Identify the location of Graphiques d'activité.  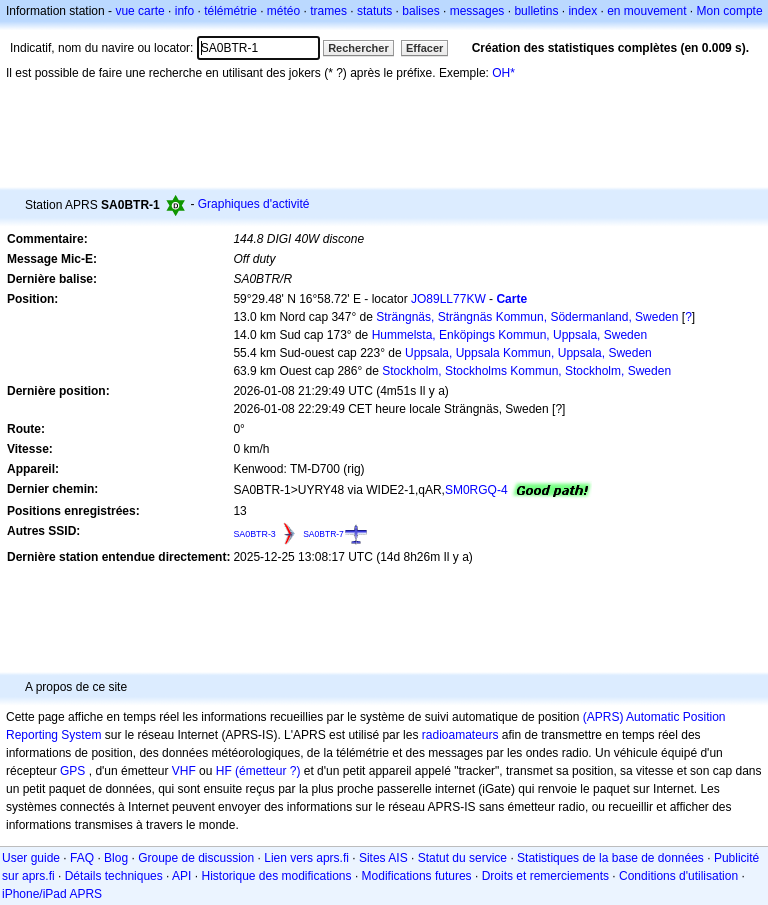
(254, 204).